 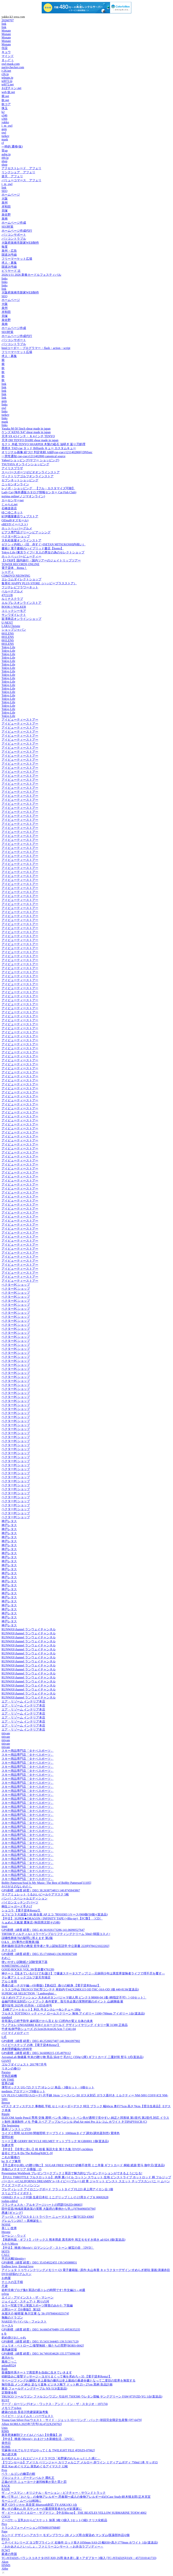 What do you see at coordinates (27, 1938) in the screenshot?
I see `誤嚥性肺炎70の疑問に答えます 第2版` at bounding box center [27, 1938].